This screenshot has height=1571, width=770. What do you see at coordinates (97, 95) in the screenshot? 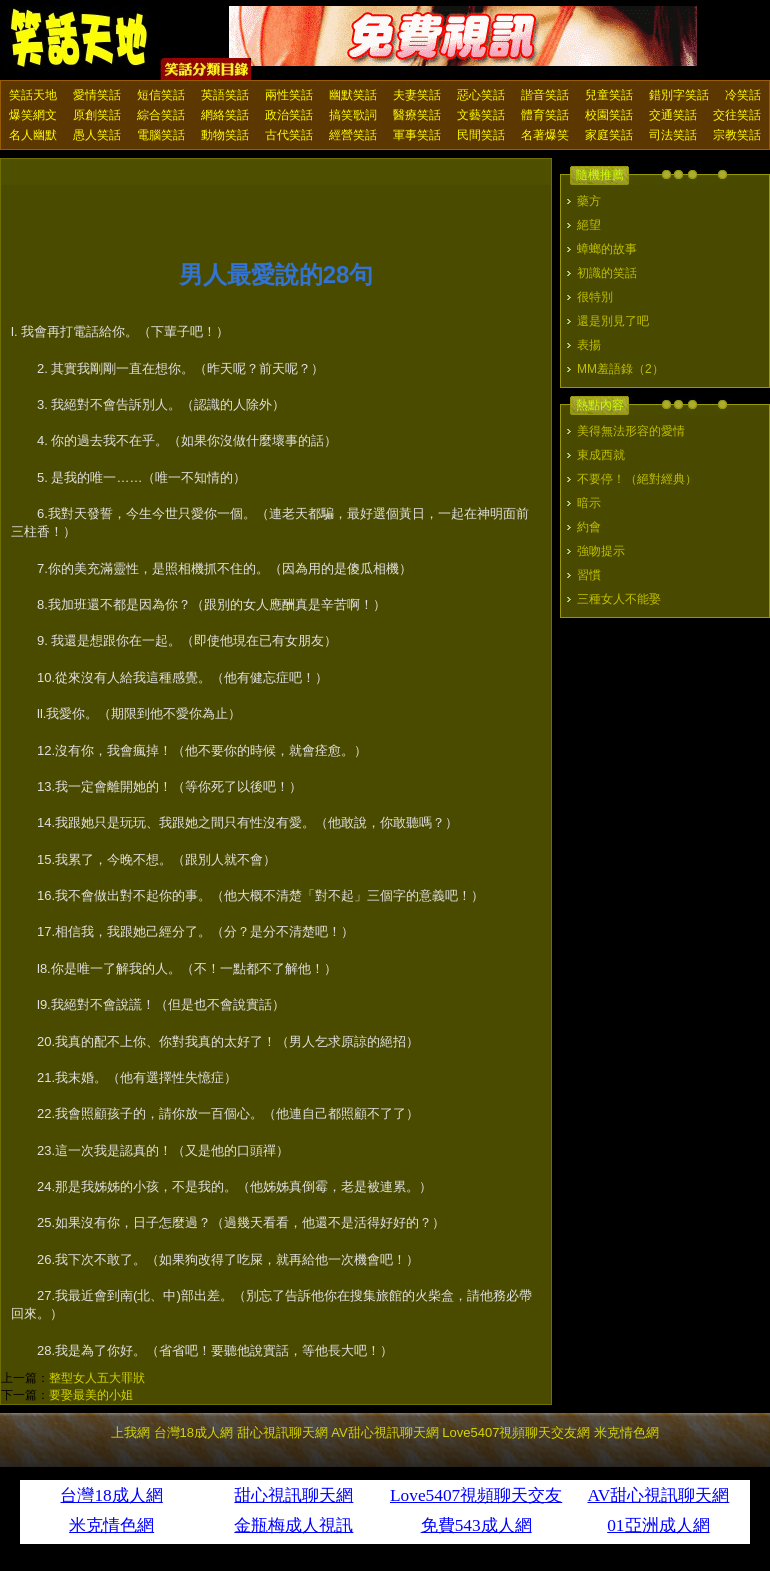
I see `愛情笑話` at bounding box center [97, 95].